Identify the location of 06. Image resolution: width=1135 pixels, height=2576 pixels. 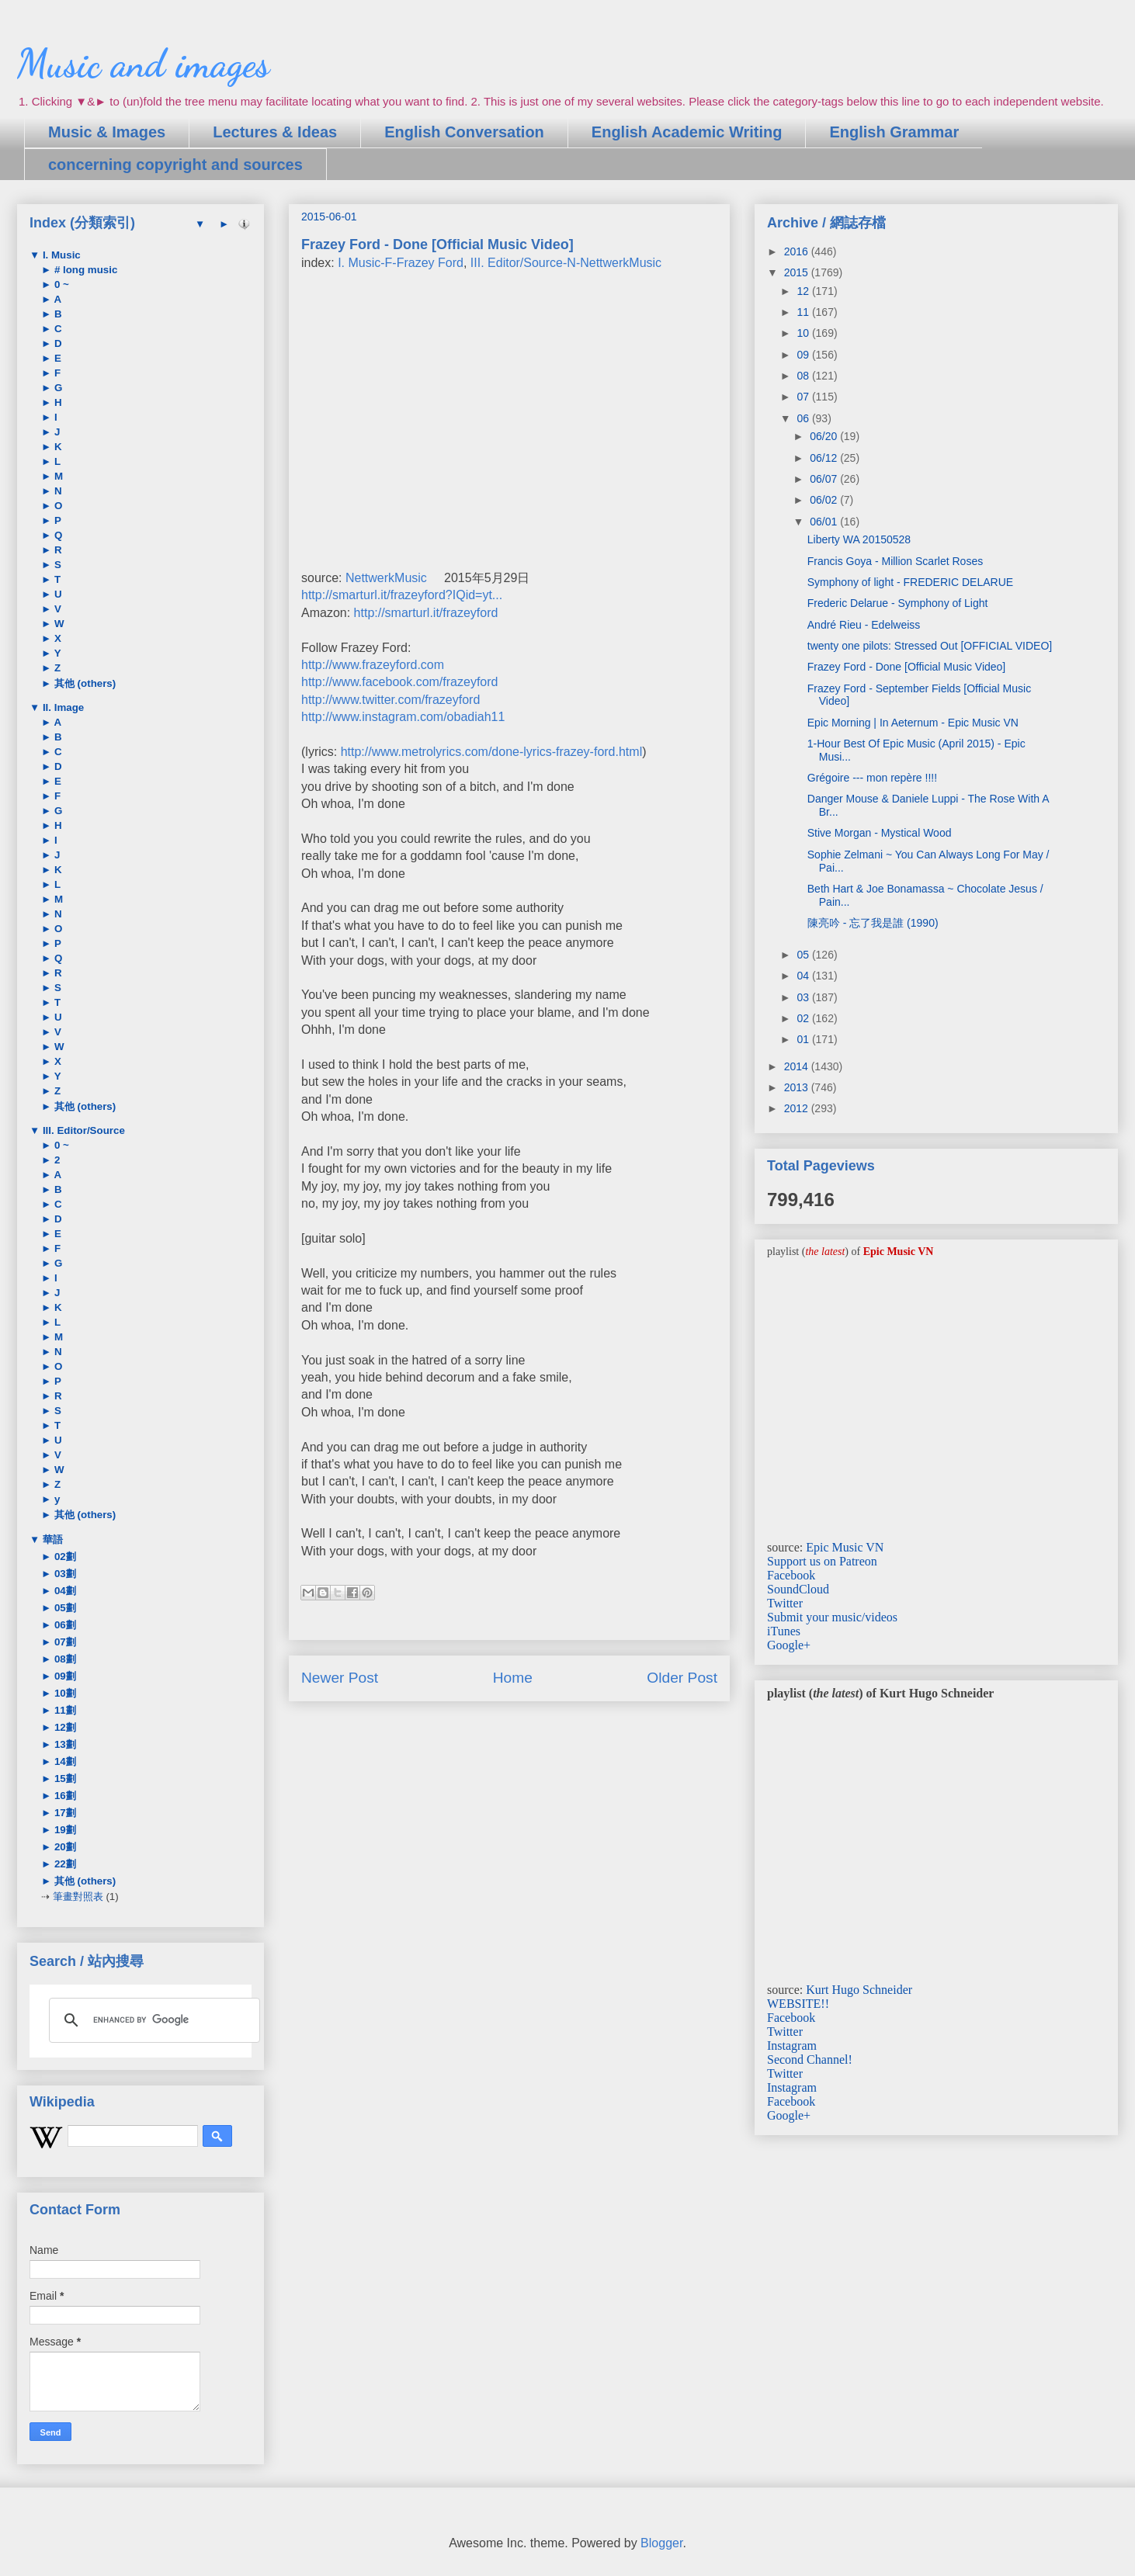
(804, 418).